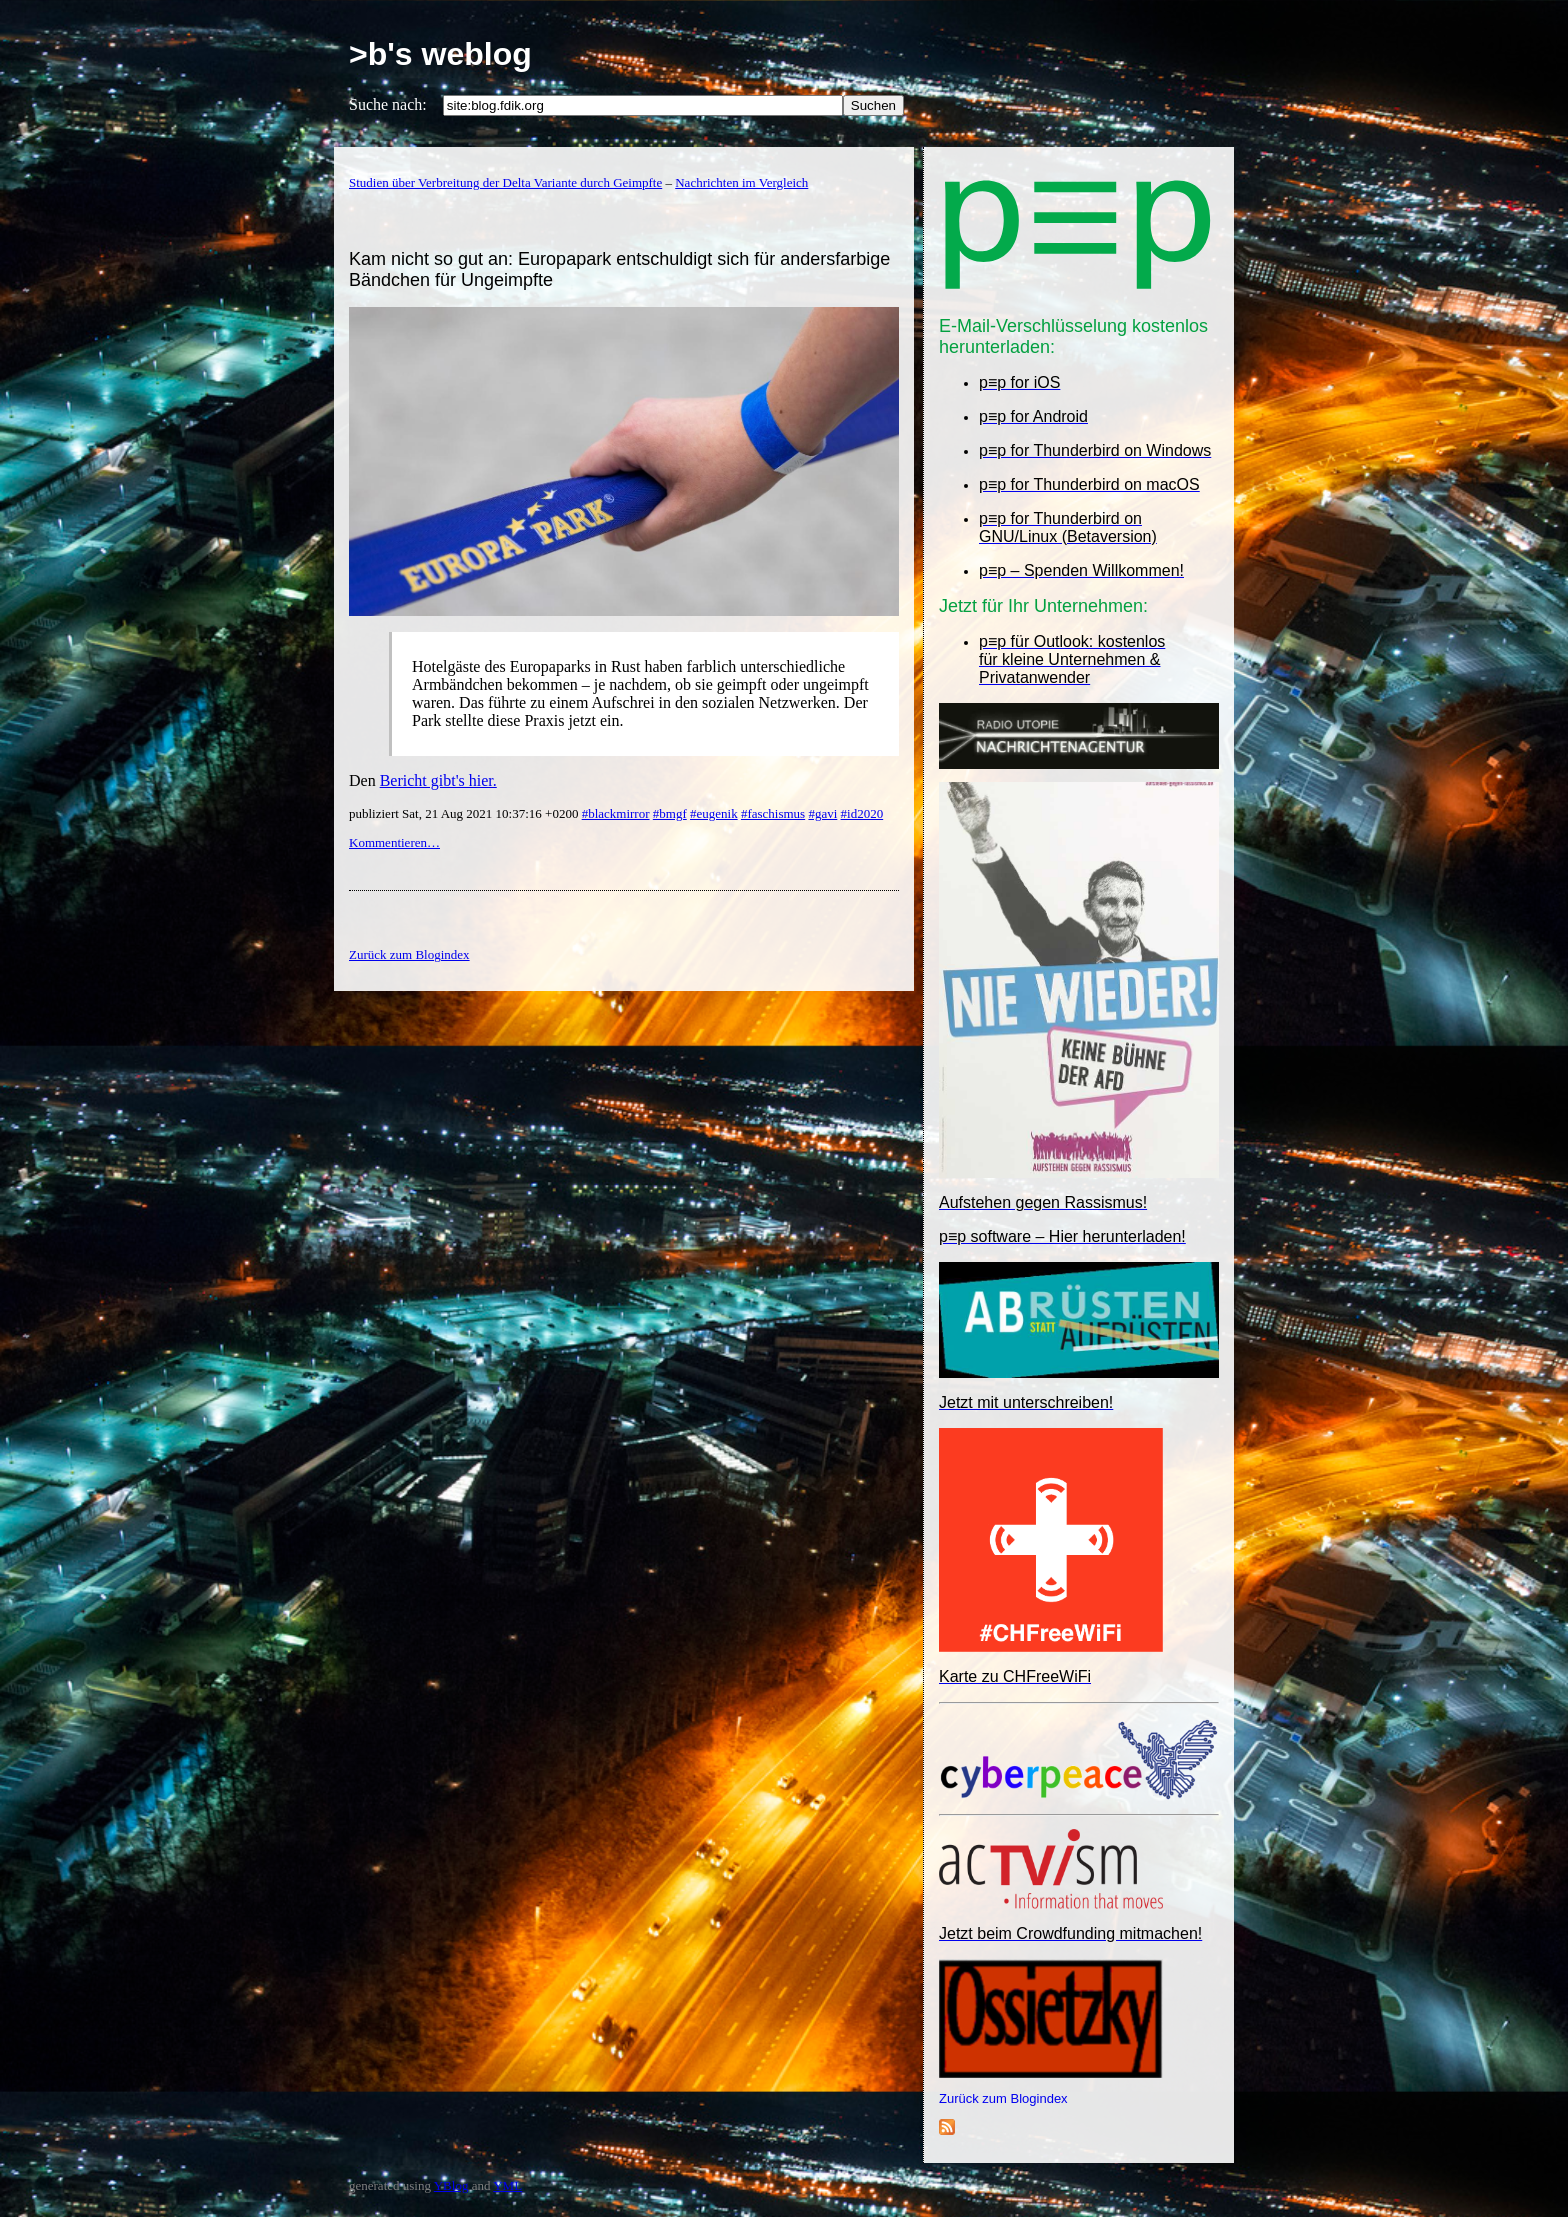 The width and height of the screenshot is (1568, 2217). I want to click on Kommentieren…, so click(394, 842).